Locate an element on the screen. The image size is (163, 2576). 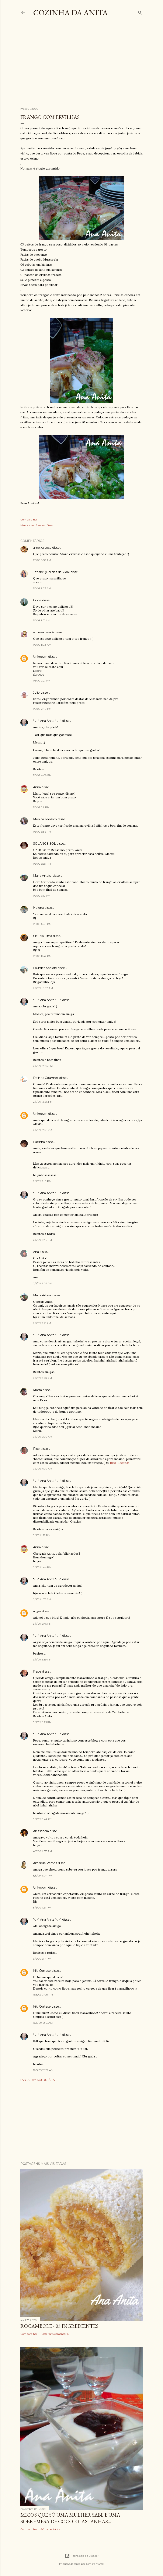
Cinha is located at coordinates (37, 600).